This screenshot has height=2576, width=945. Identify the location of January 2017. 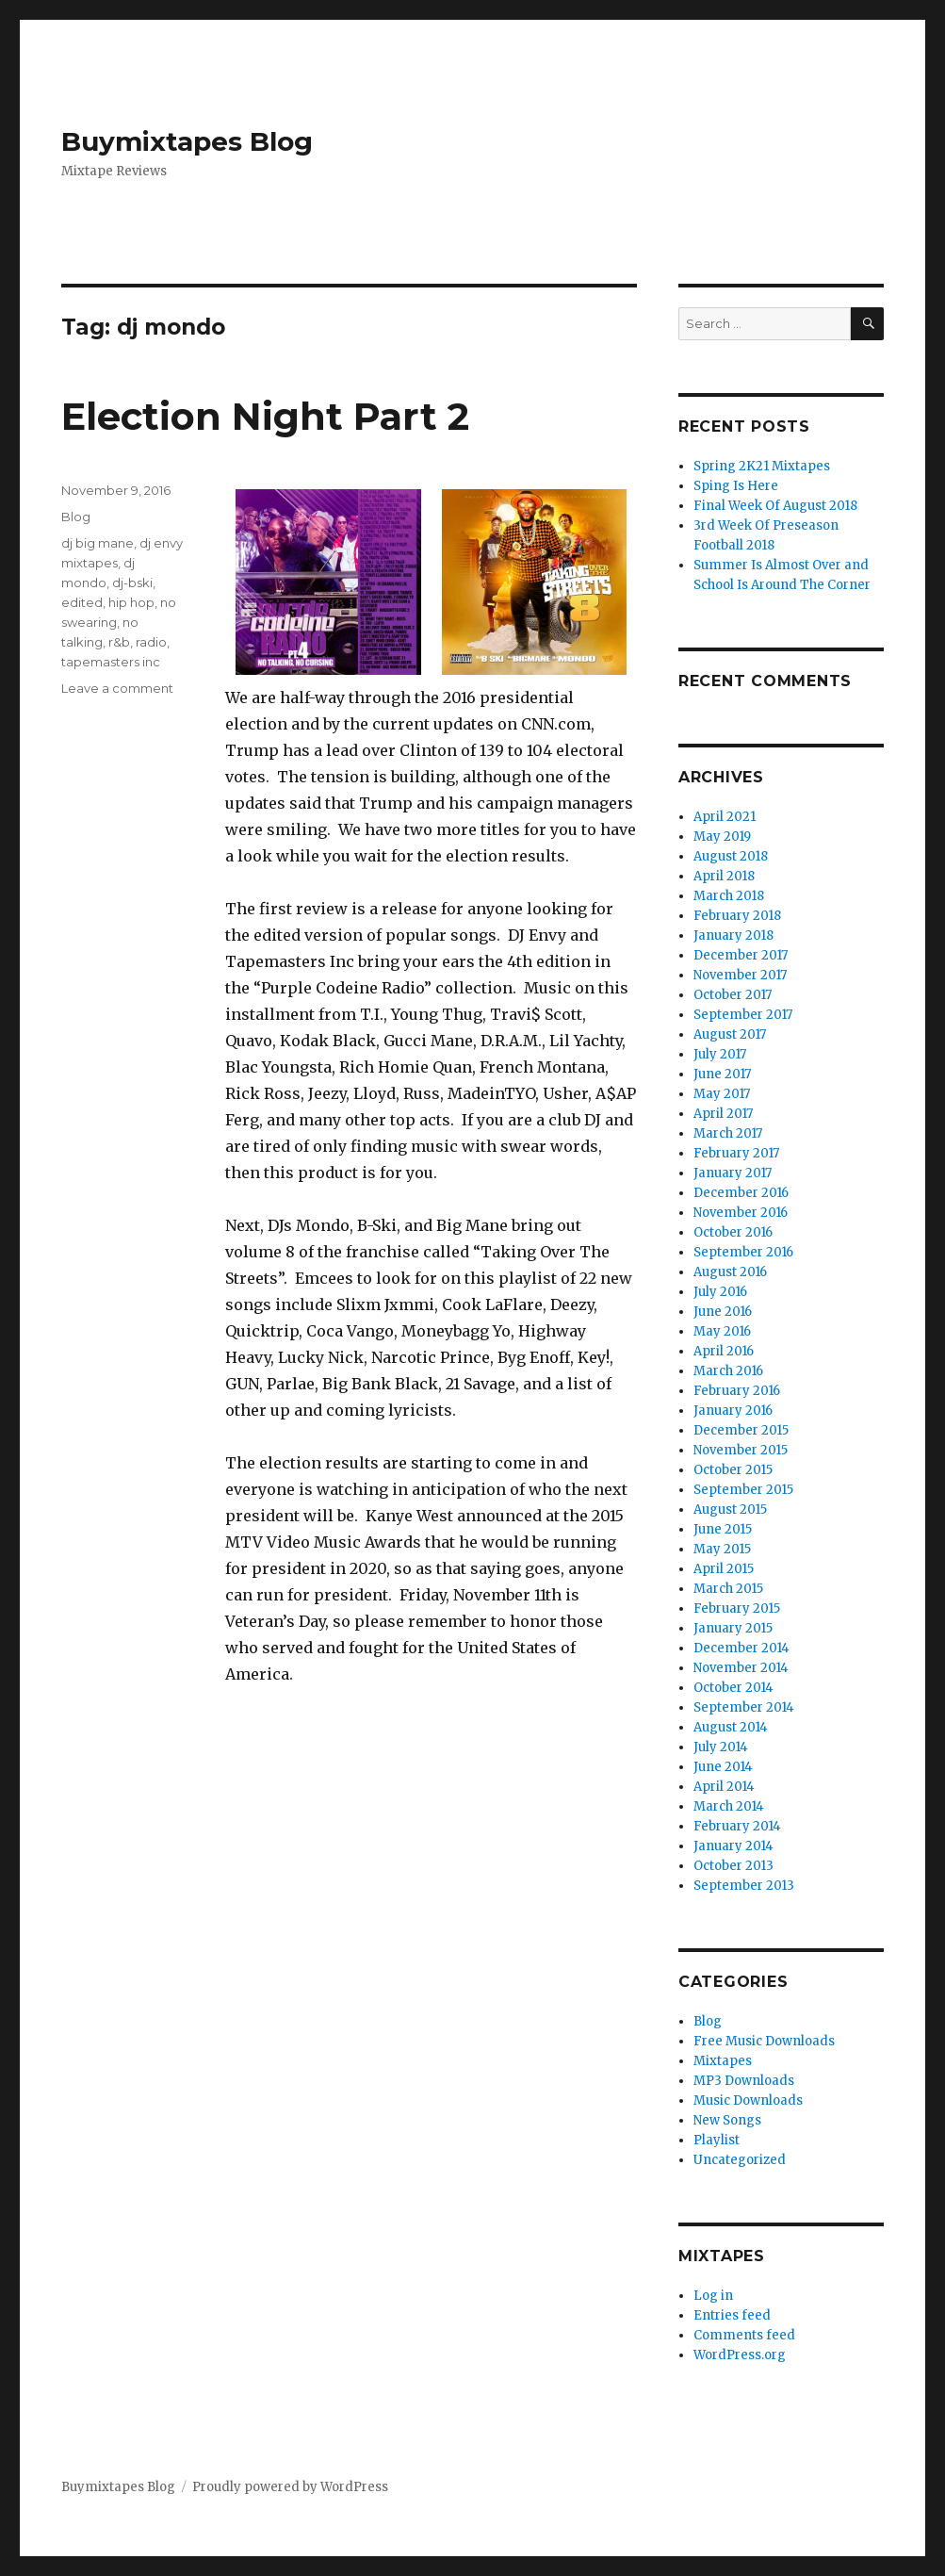
(732, 1173).